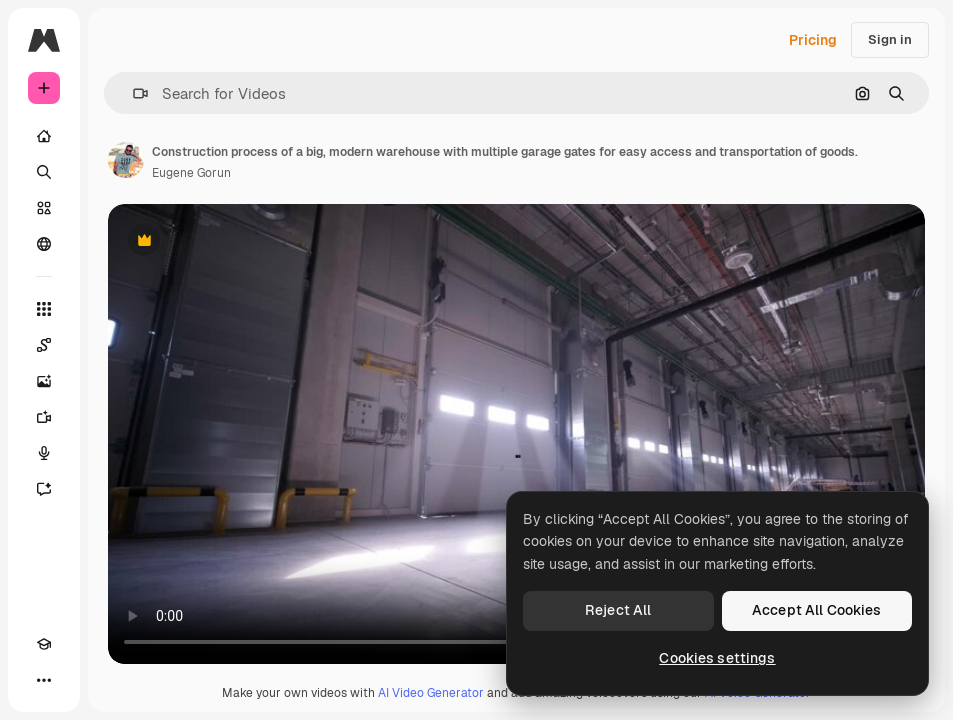 This screenshot has width=953, height=720. What do you see at coordinates (44, 345) in the screenshot?
I see `[Spaces]` at bounding box center [44, 345].